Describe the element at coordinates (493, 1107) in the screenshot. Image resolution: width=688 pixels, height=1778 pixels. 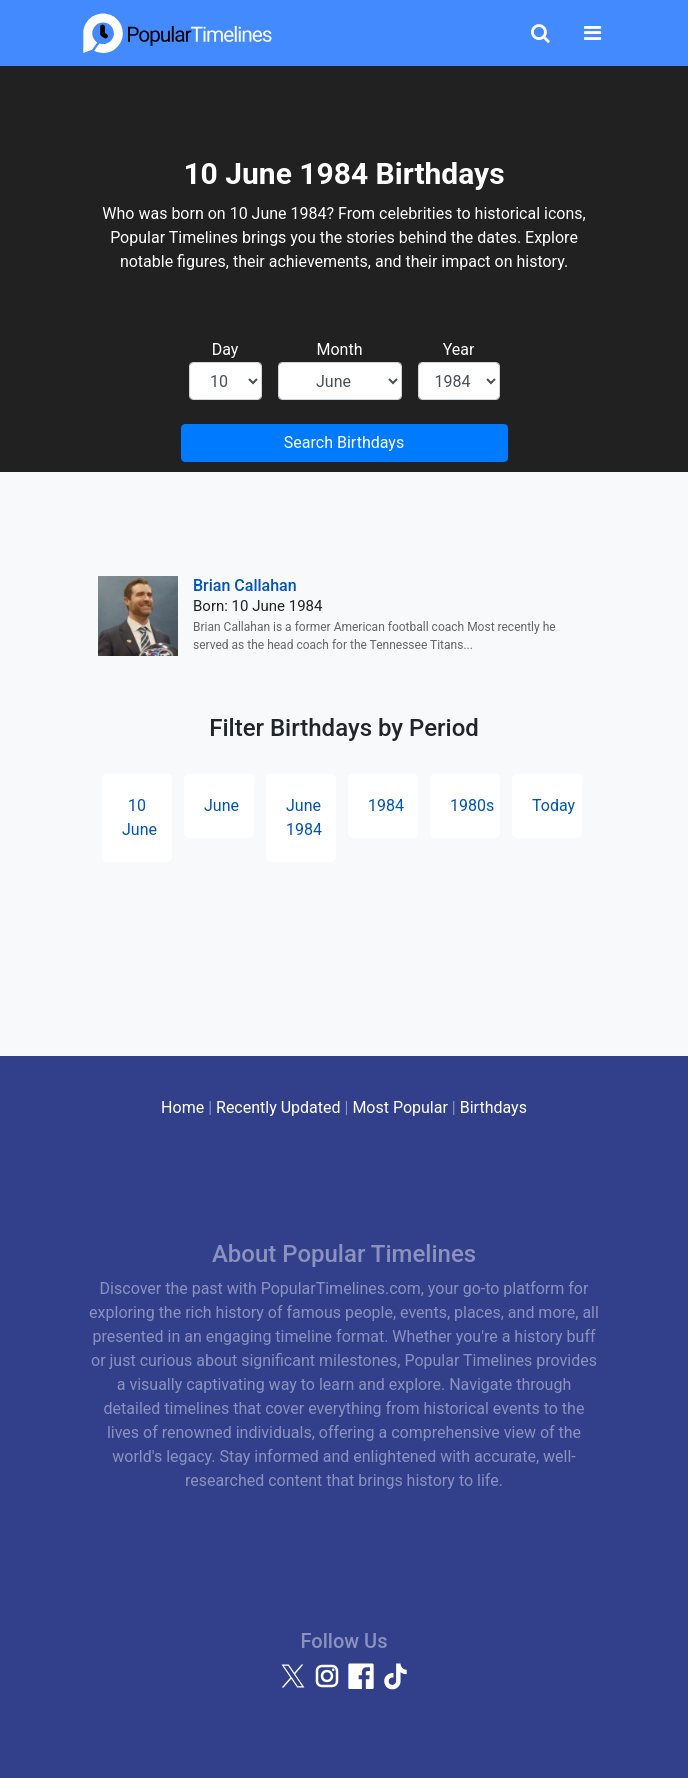
I see `Birthdays` at that location.